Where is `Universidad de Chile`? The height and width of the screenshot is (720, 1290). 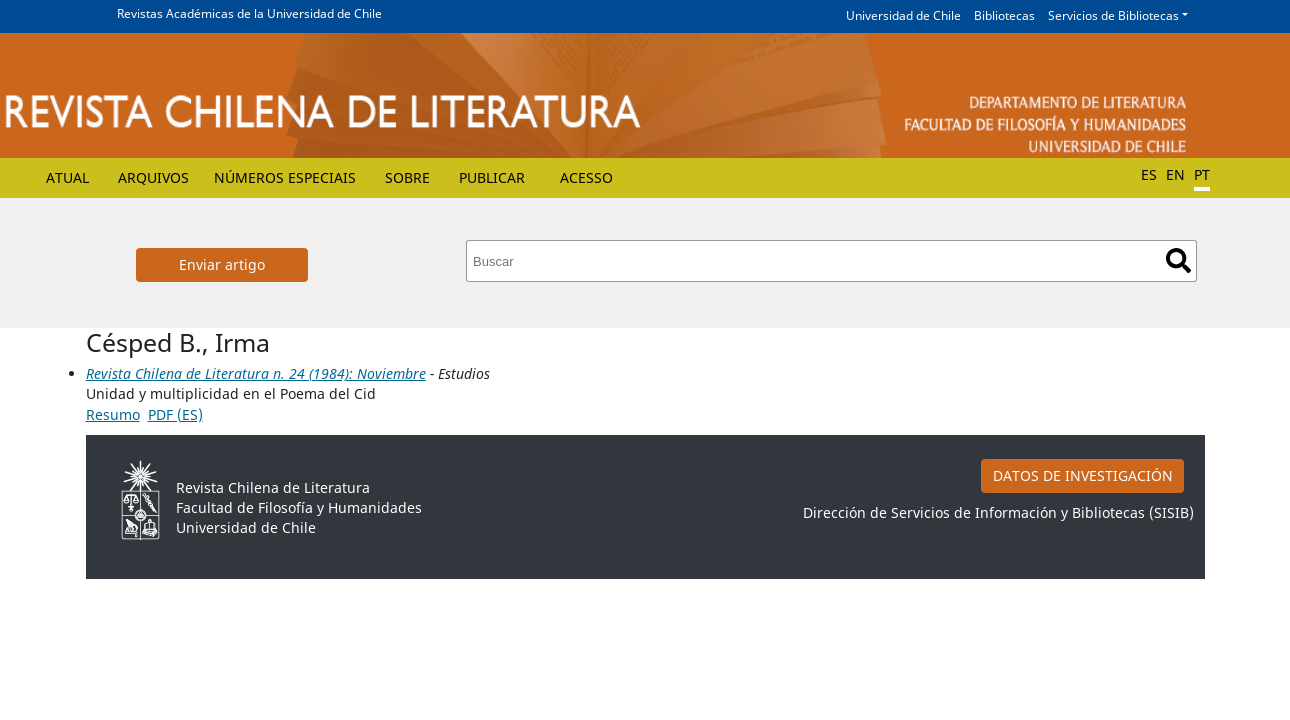
Universidad de Chile is located at coordinates (903, 15).